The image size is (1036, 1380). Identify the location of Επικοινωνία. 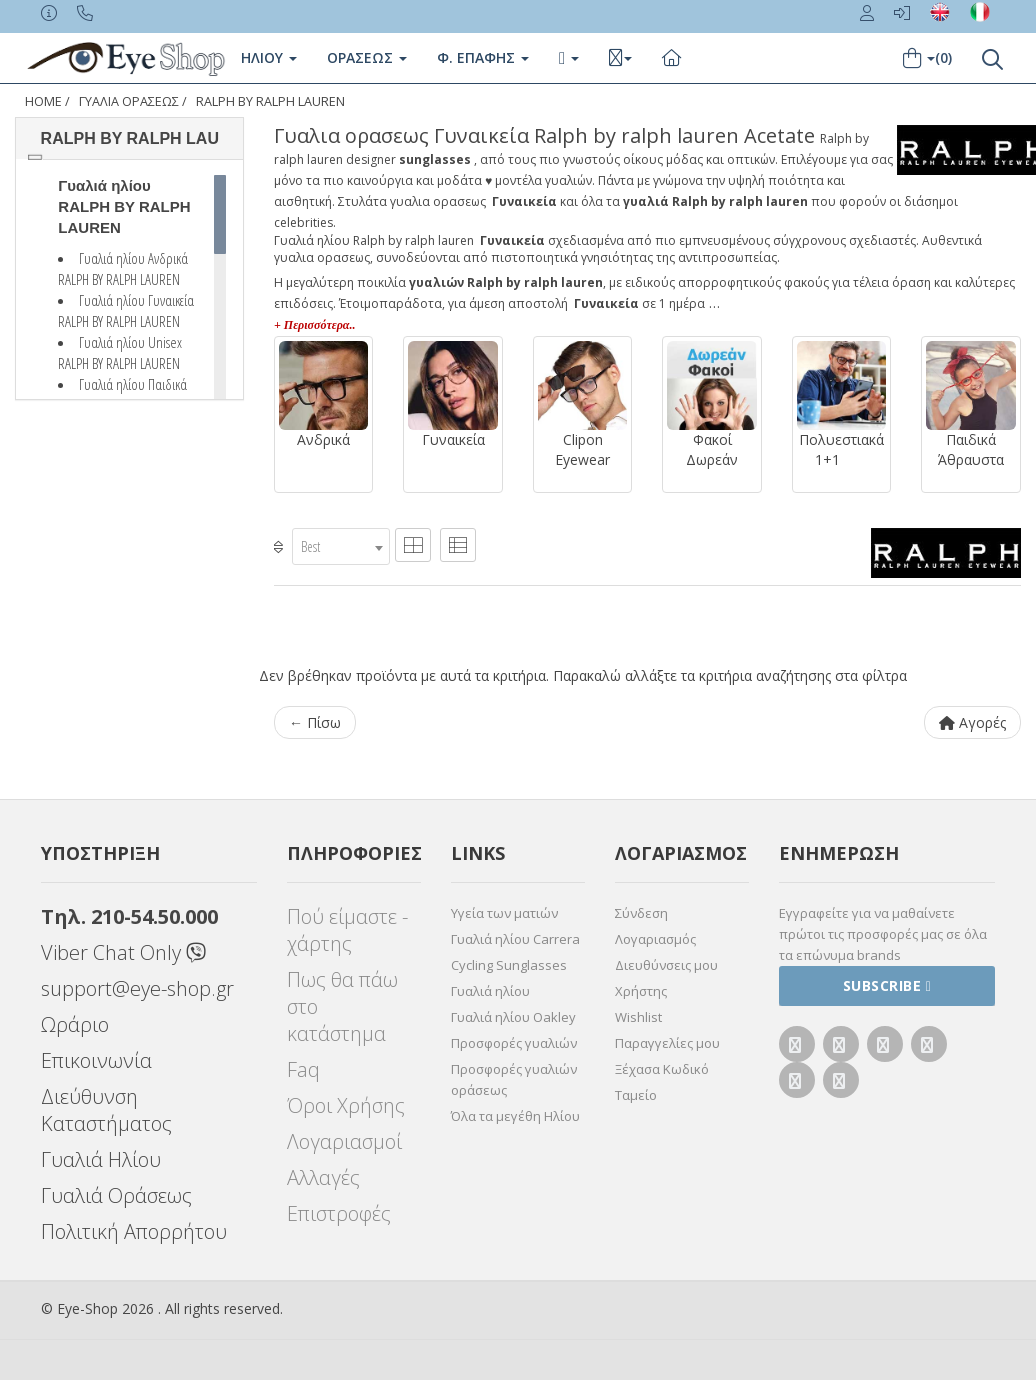
(96, 1060).